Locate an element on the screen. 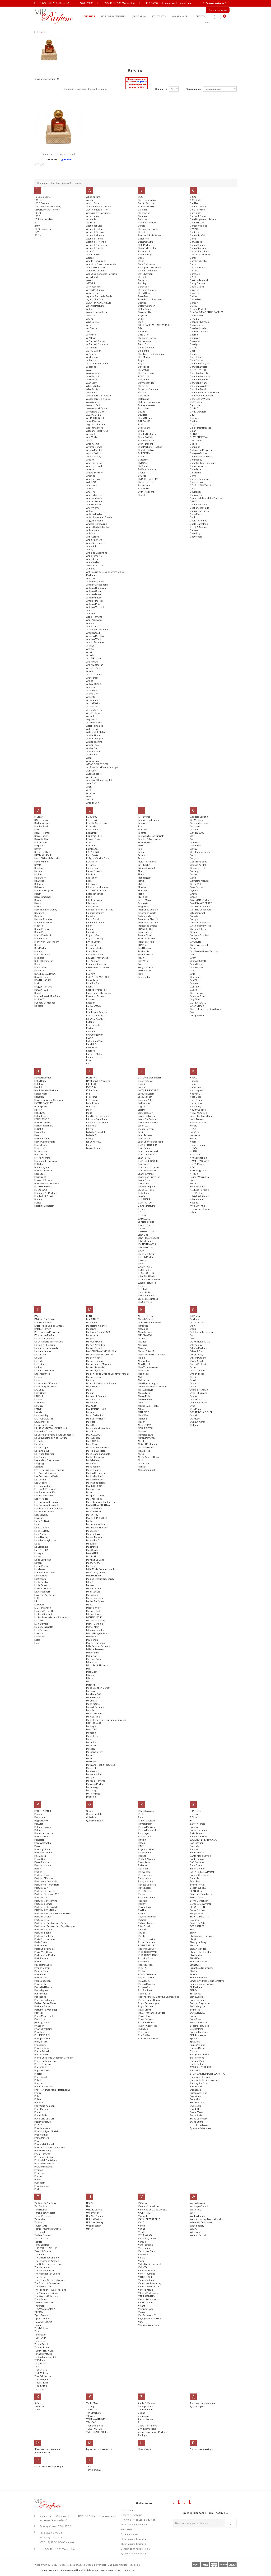 This screenshot has width=271, height=2576. May Fair Le Caire is located at coordinates (95, 1559).